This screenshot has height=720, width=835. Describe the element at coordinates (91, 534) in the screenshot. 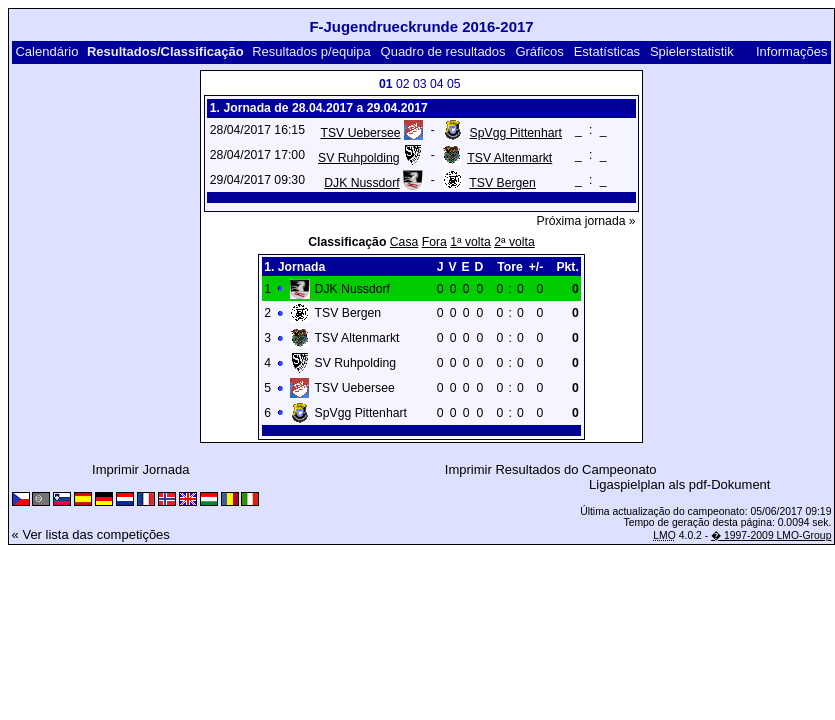

I see `« Ver lista das competições` at that location.